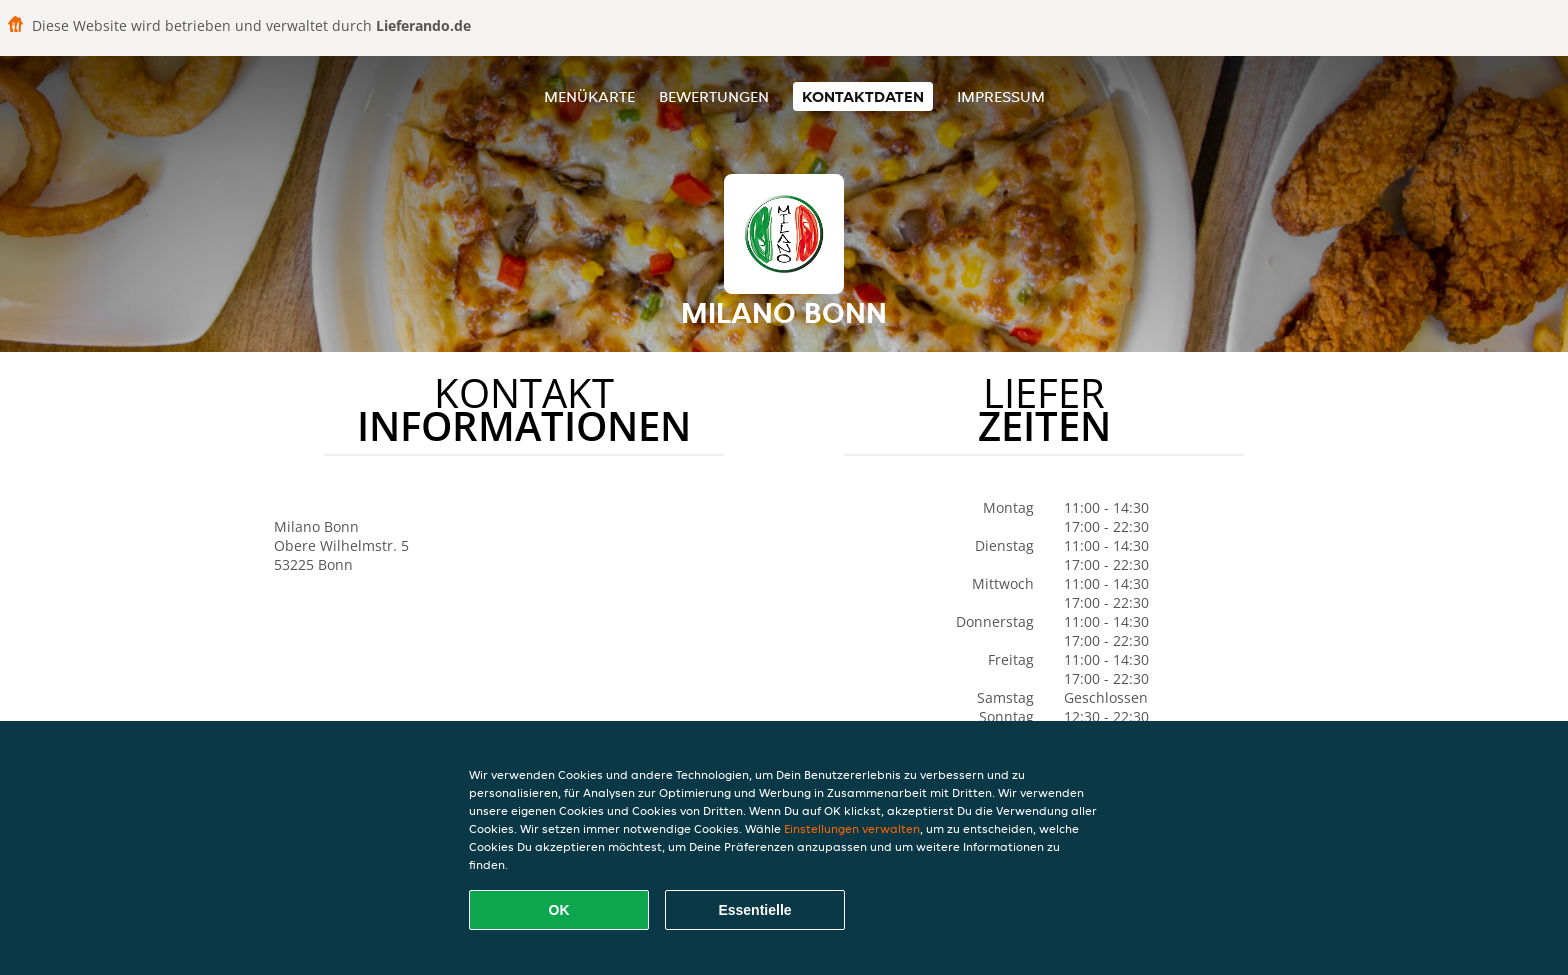  I want to click on Einstellungen verwalten, so click(852, 828).